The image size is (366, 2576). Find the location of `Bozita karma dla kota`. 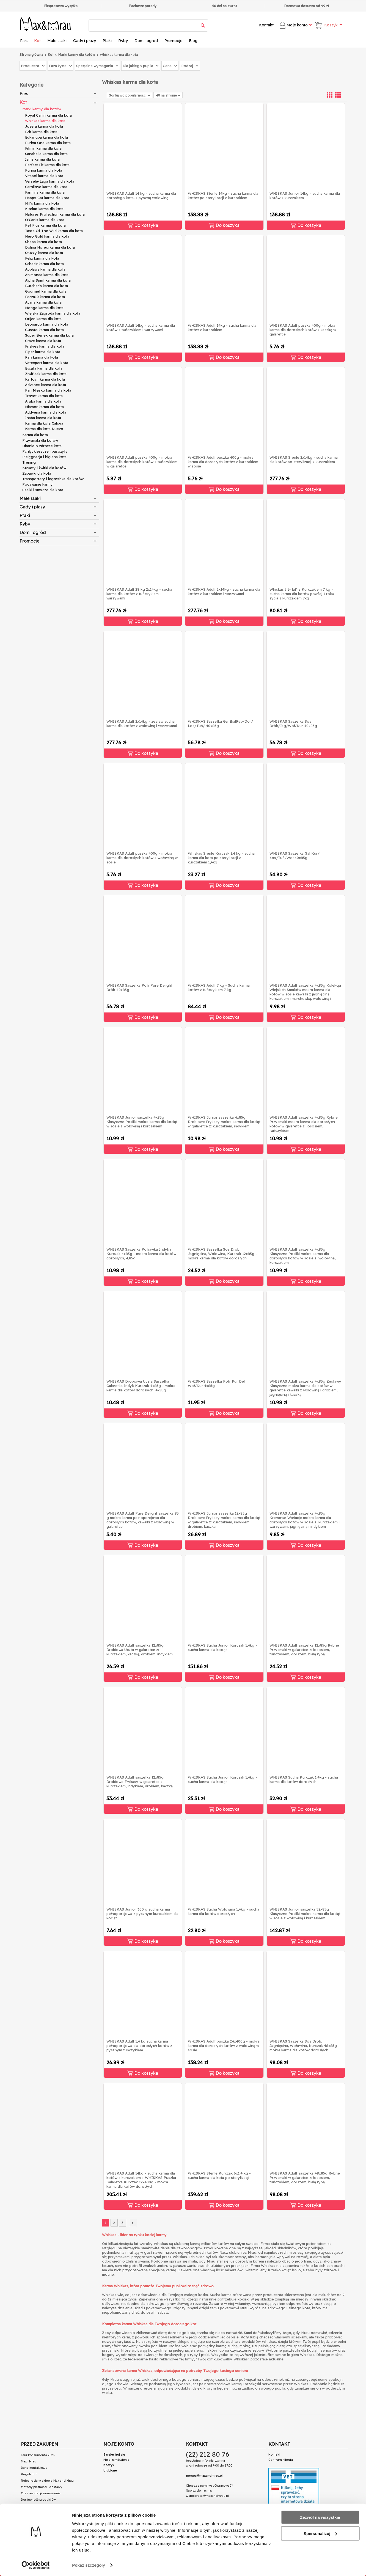

Bozita karma dla kota is located at coordinates (43, 368).